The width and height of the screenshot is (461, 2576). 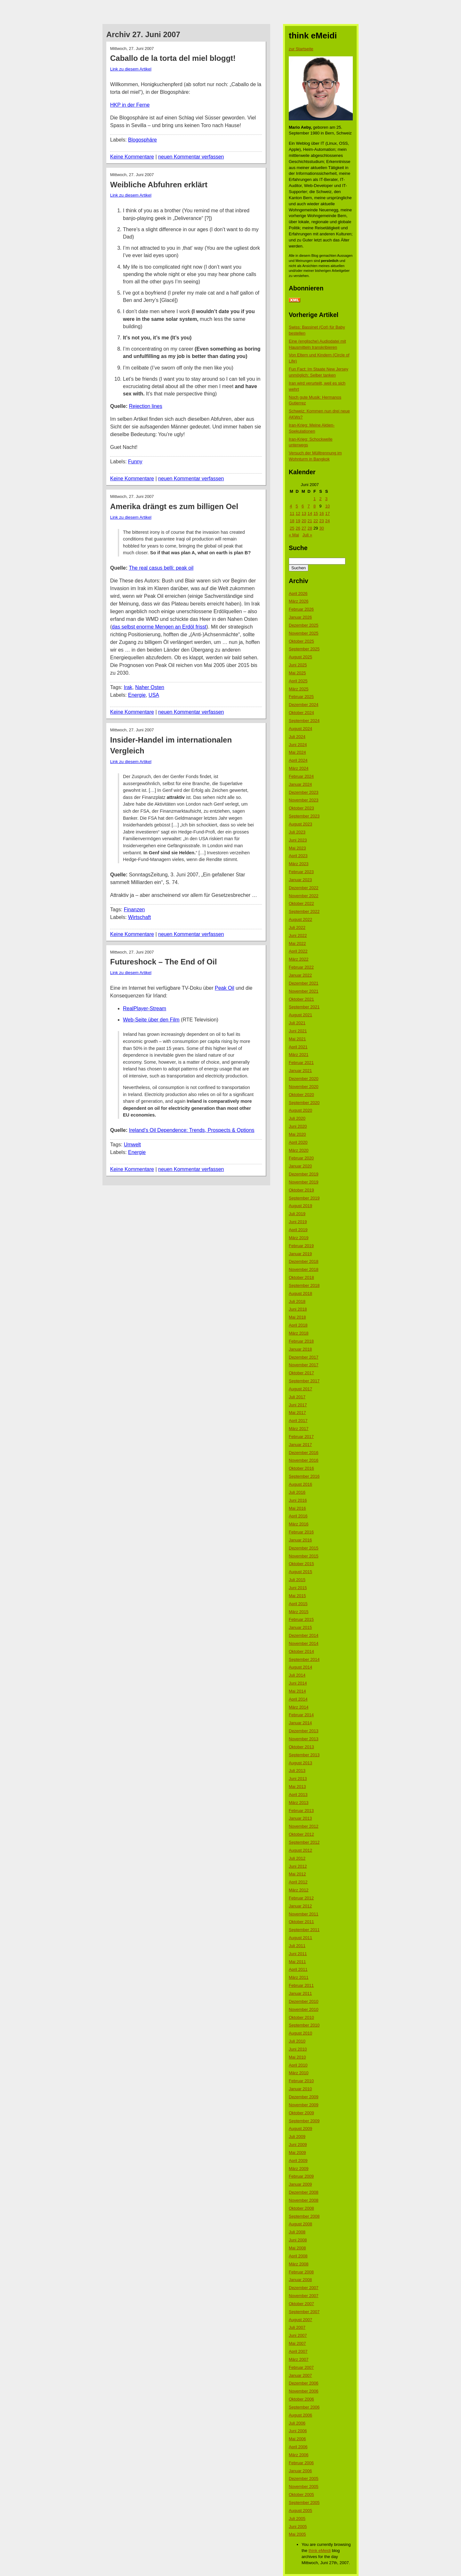 I want to click on März 2018, so click(x=298, y=1333).